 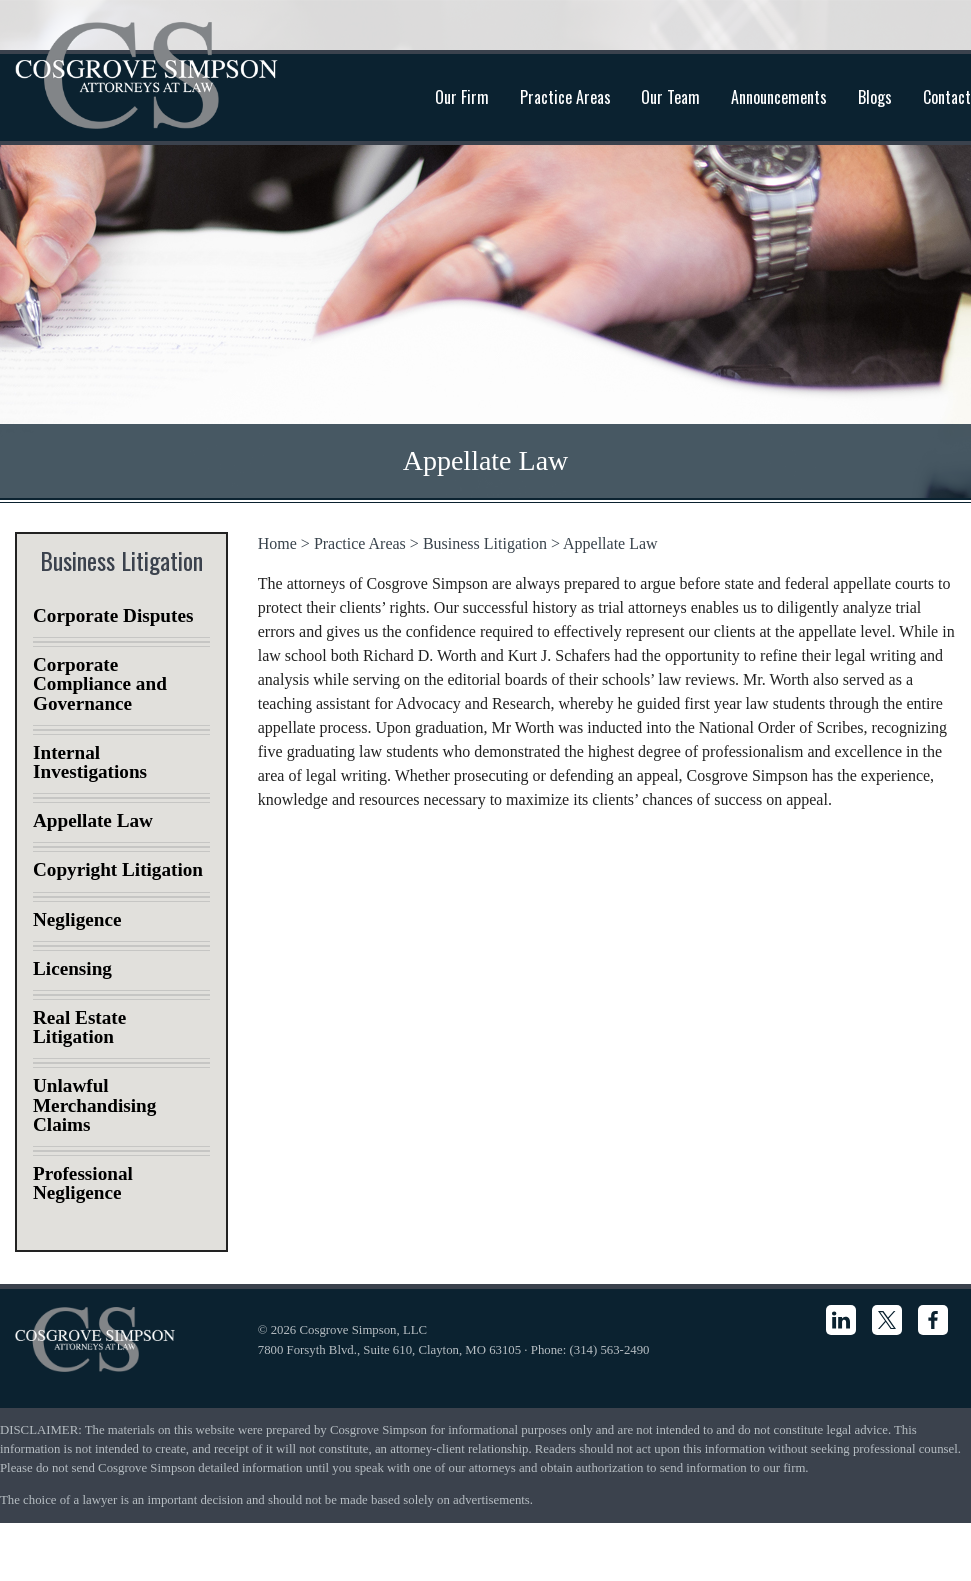 What do you see at coordinates (72, 968) in the screenshot?
I see `Licensing` at bounding box center [72, 968].